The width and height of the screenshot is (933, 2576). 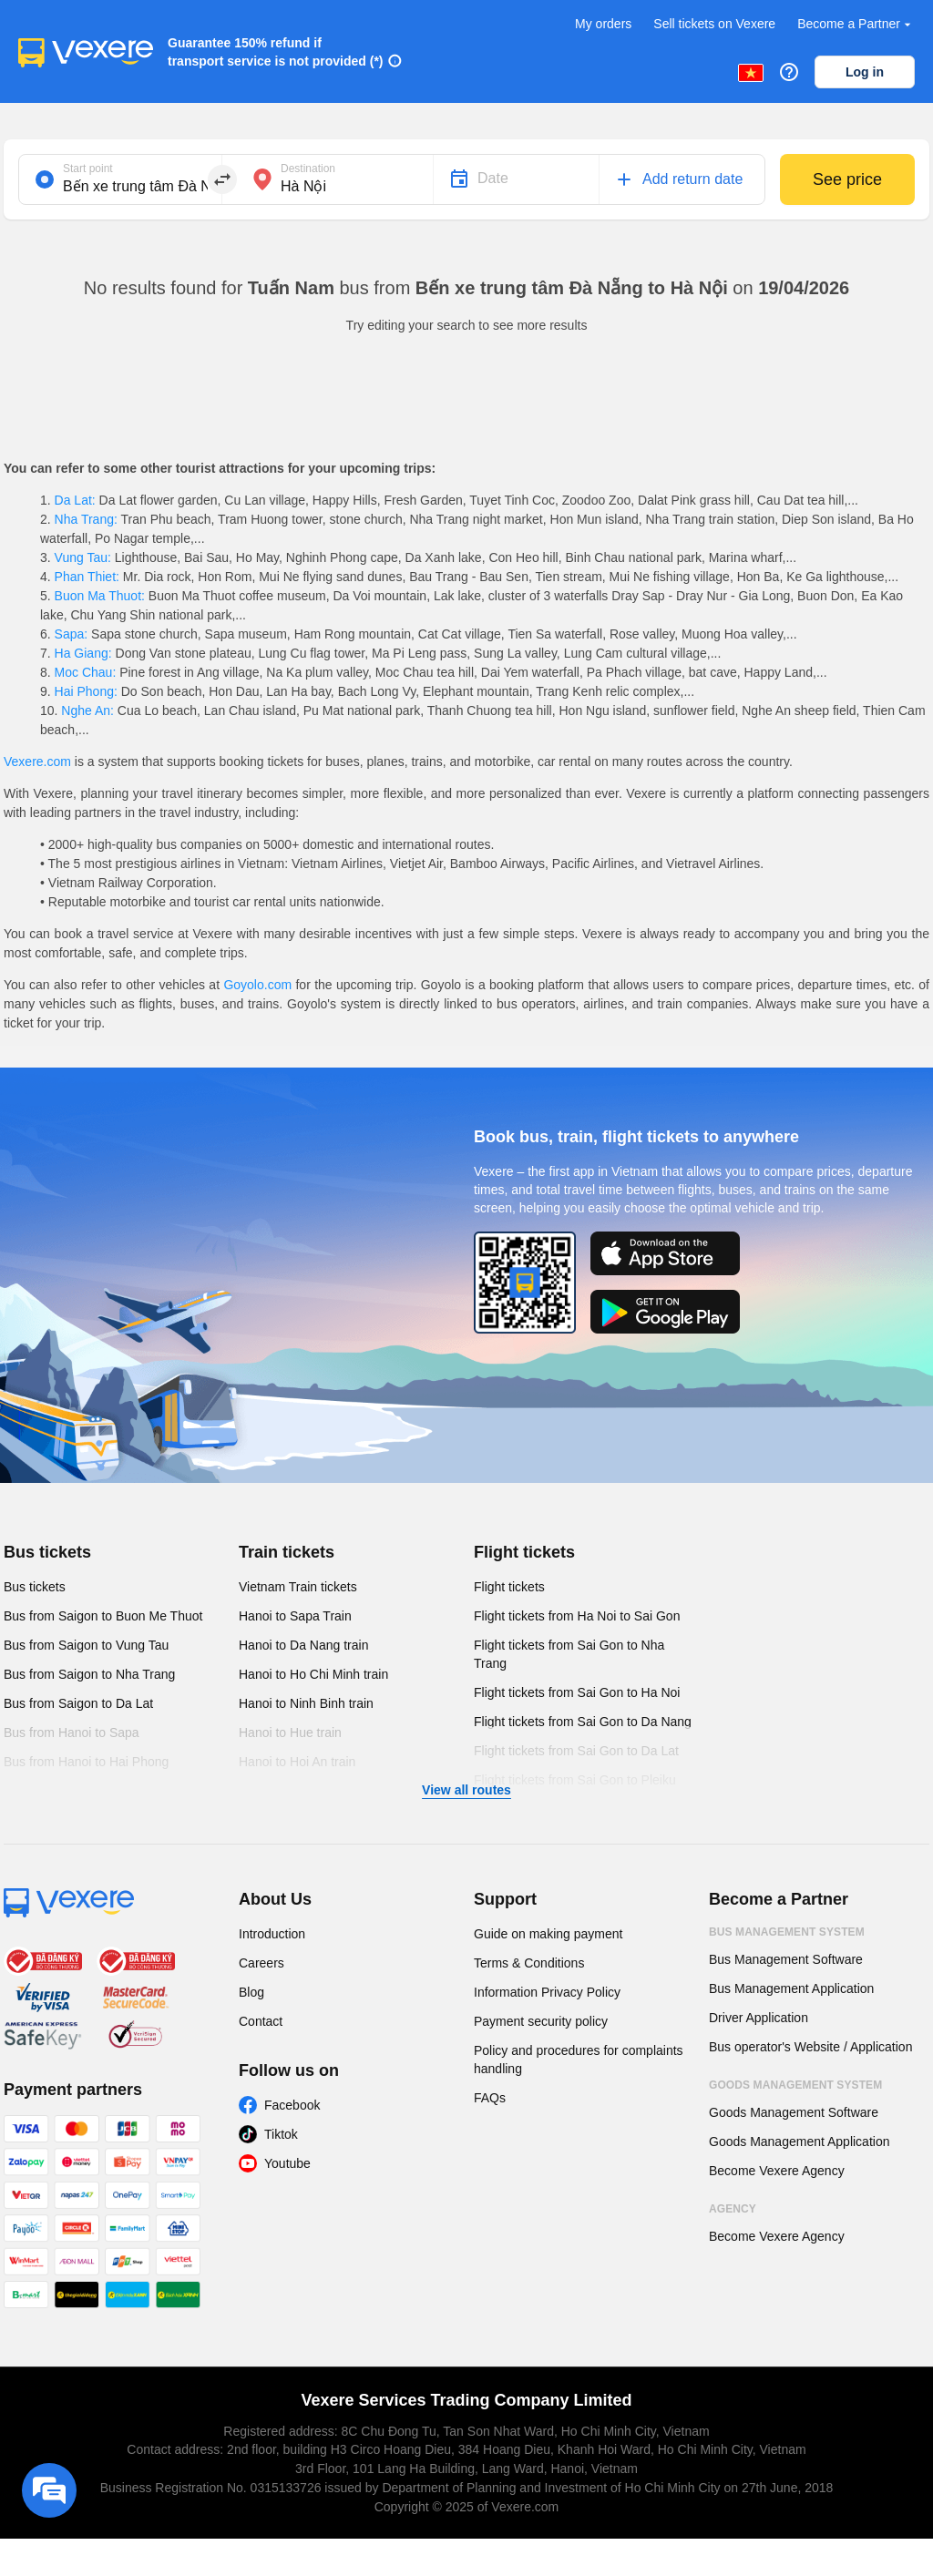 What do you see at coordinates (78, 1703) in the screenshot?
I see `Bus from Saigon to Da Lat` at bounding box center [78, 1703].